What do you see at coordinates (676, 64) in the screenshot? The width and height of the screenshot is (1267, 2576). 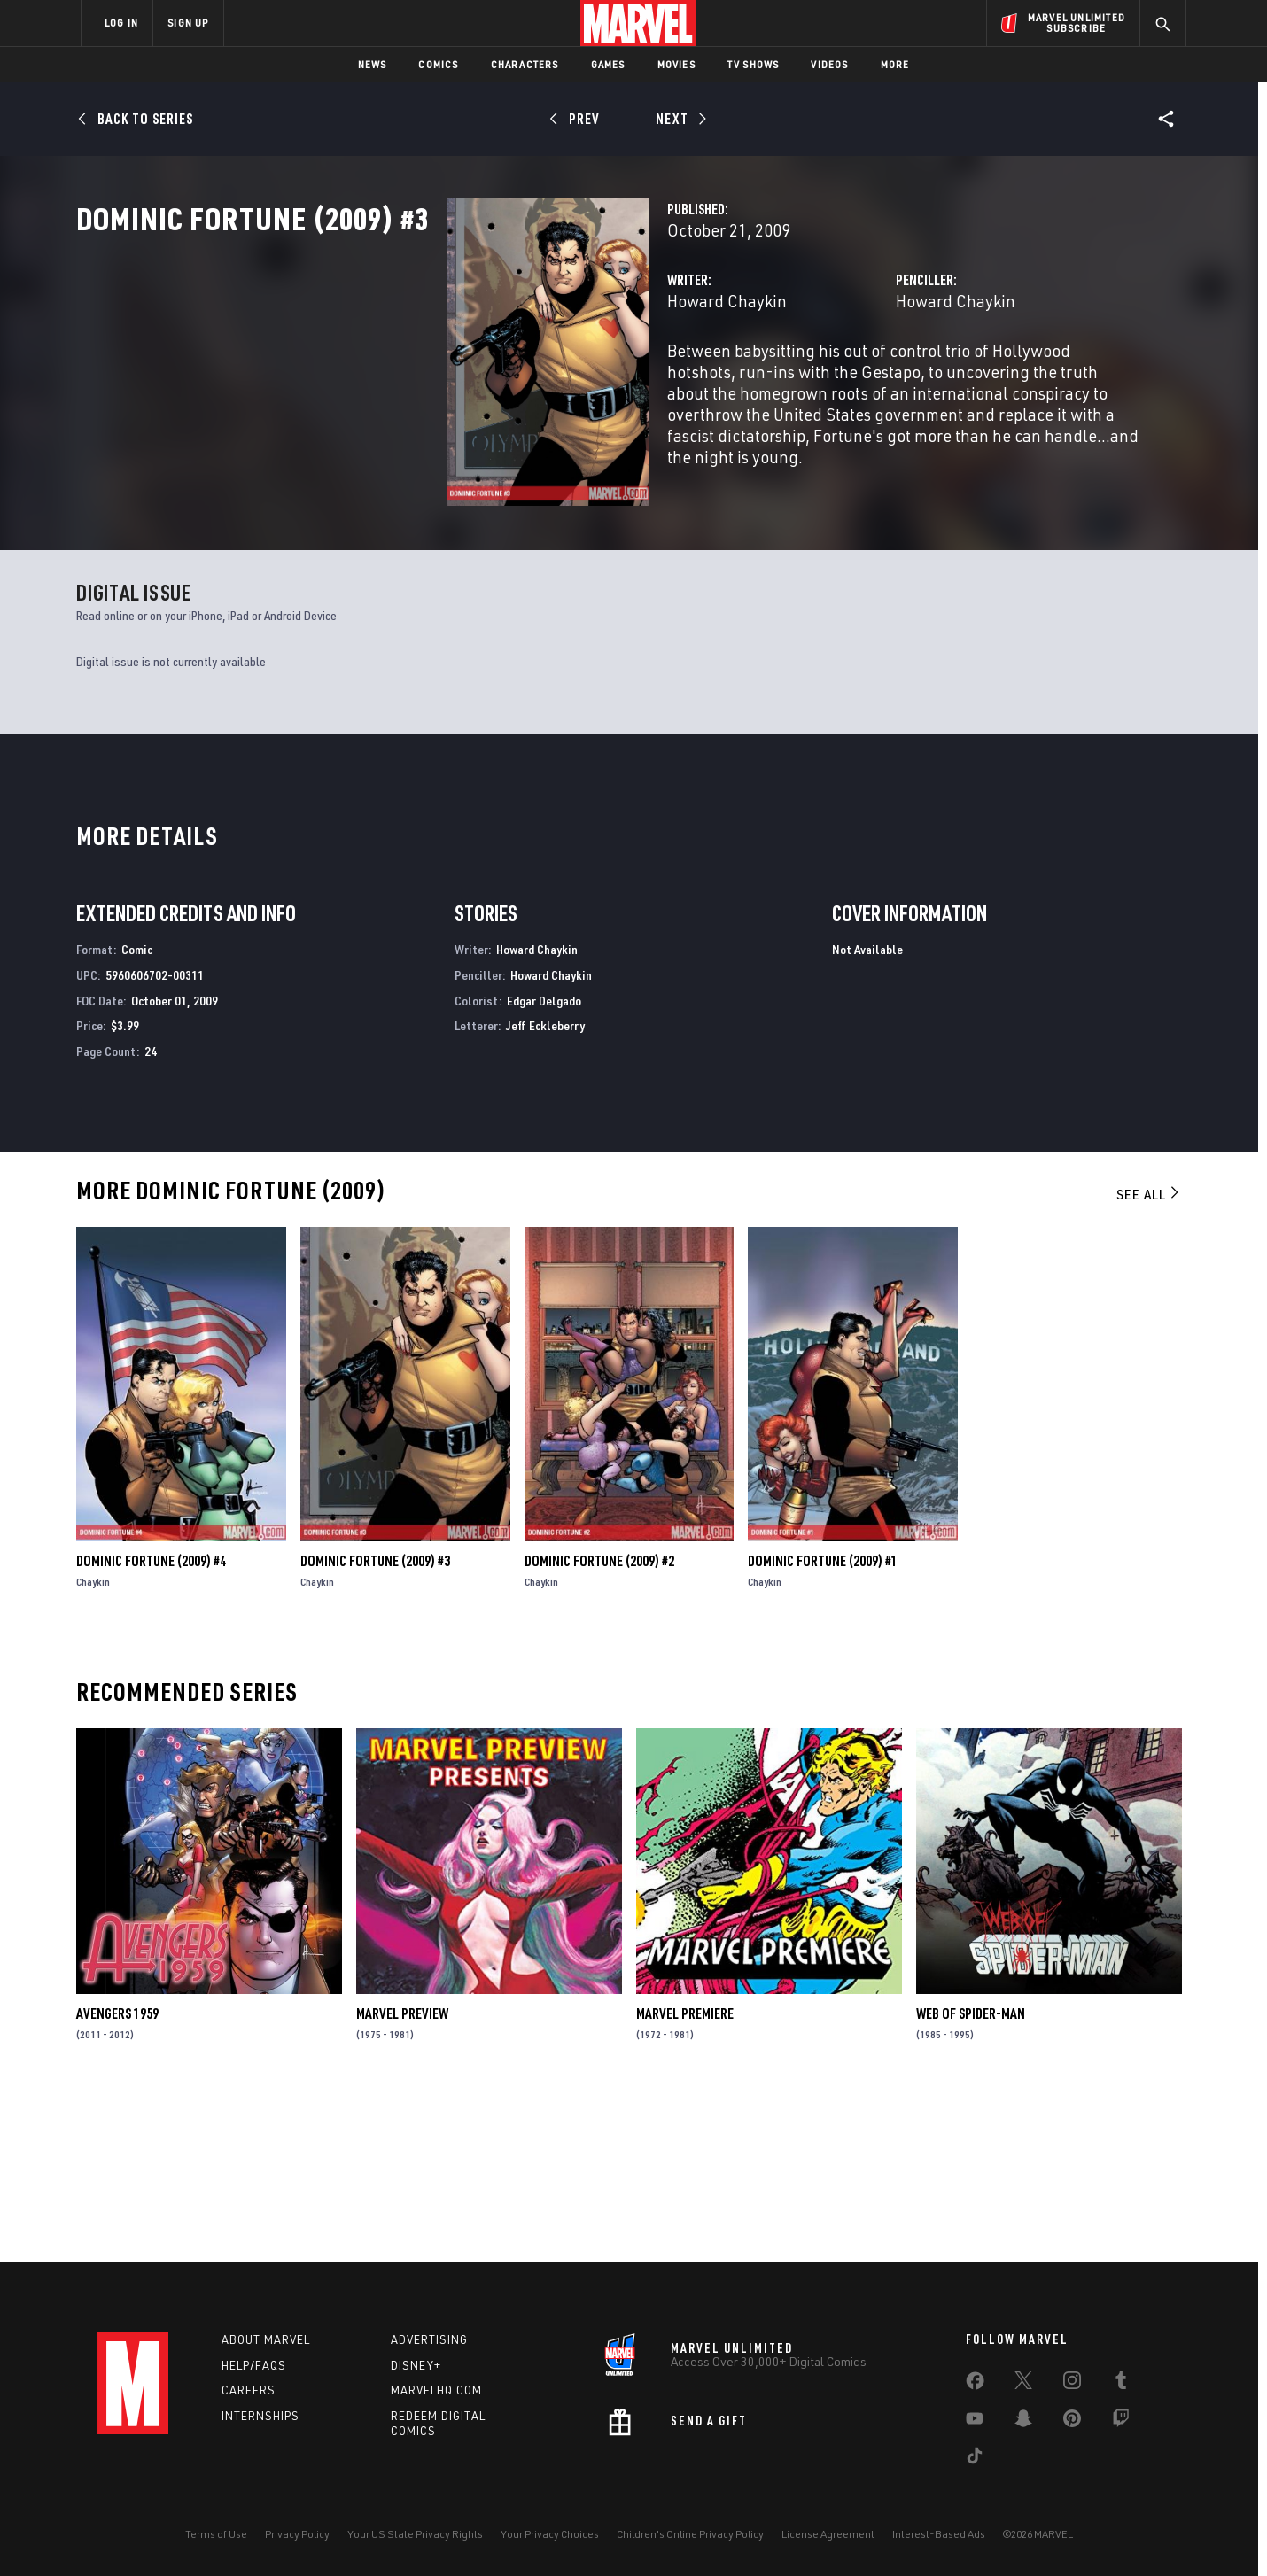 I see `Movies` at bounding box center [676, 64].